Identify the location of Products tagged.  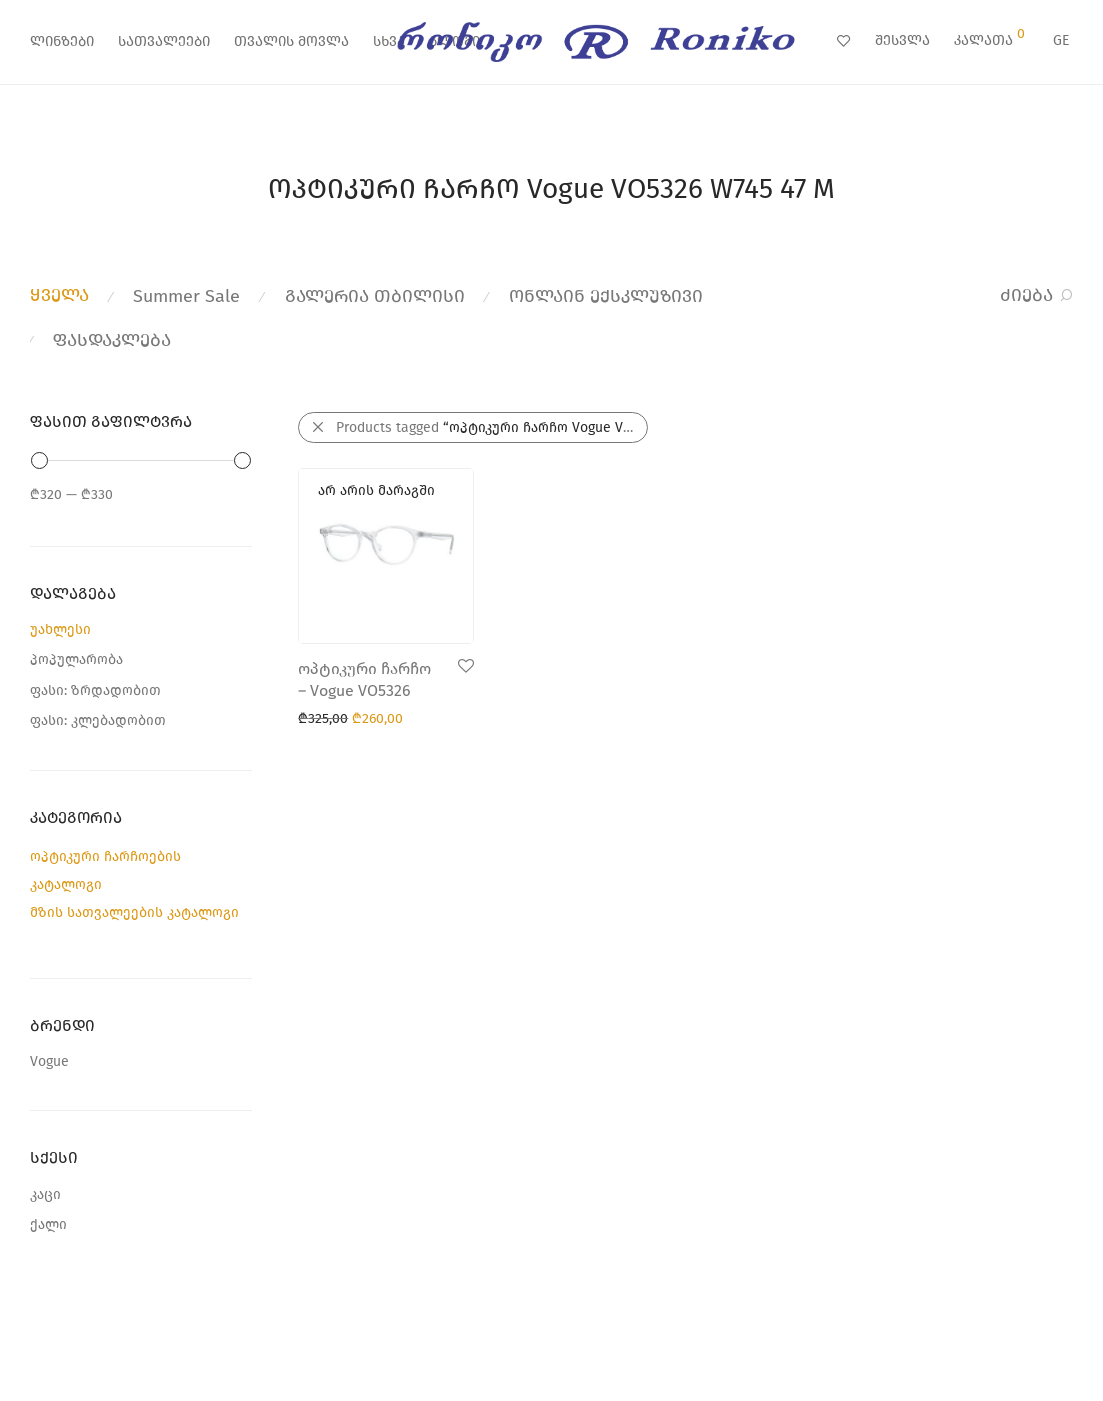
(492, 427).